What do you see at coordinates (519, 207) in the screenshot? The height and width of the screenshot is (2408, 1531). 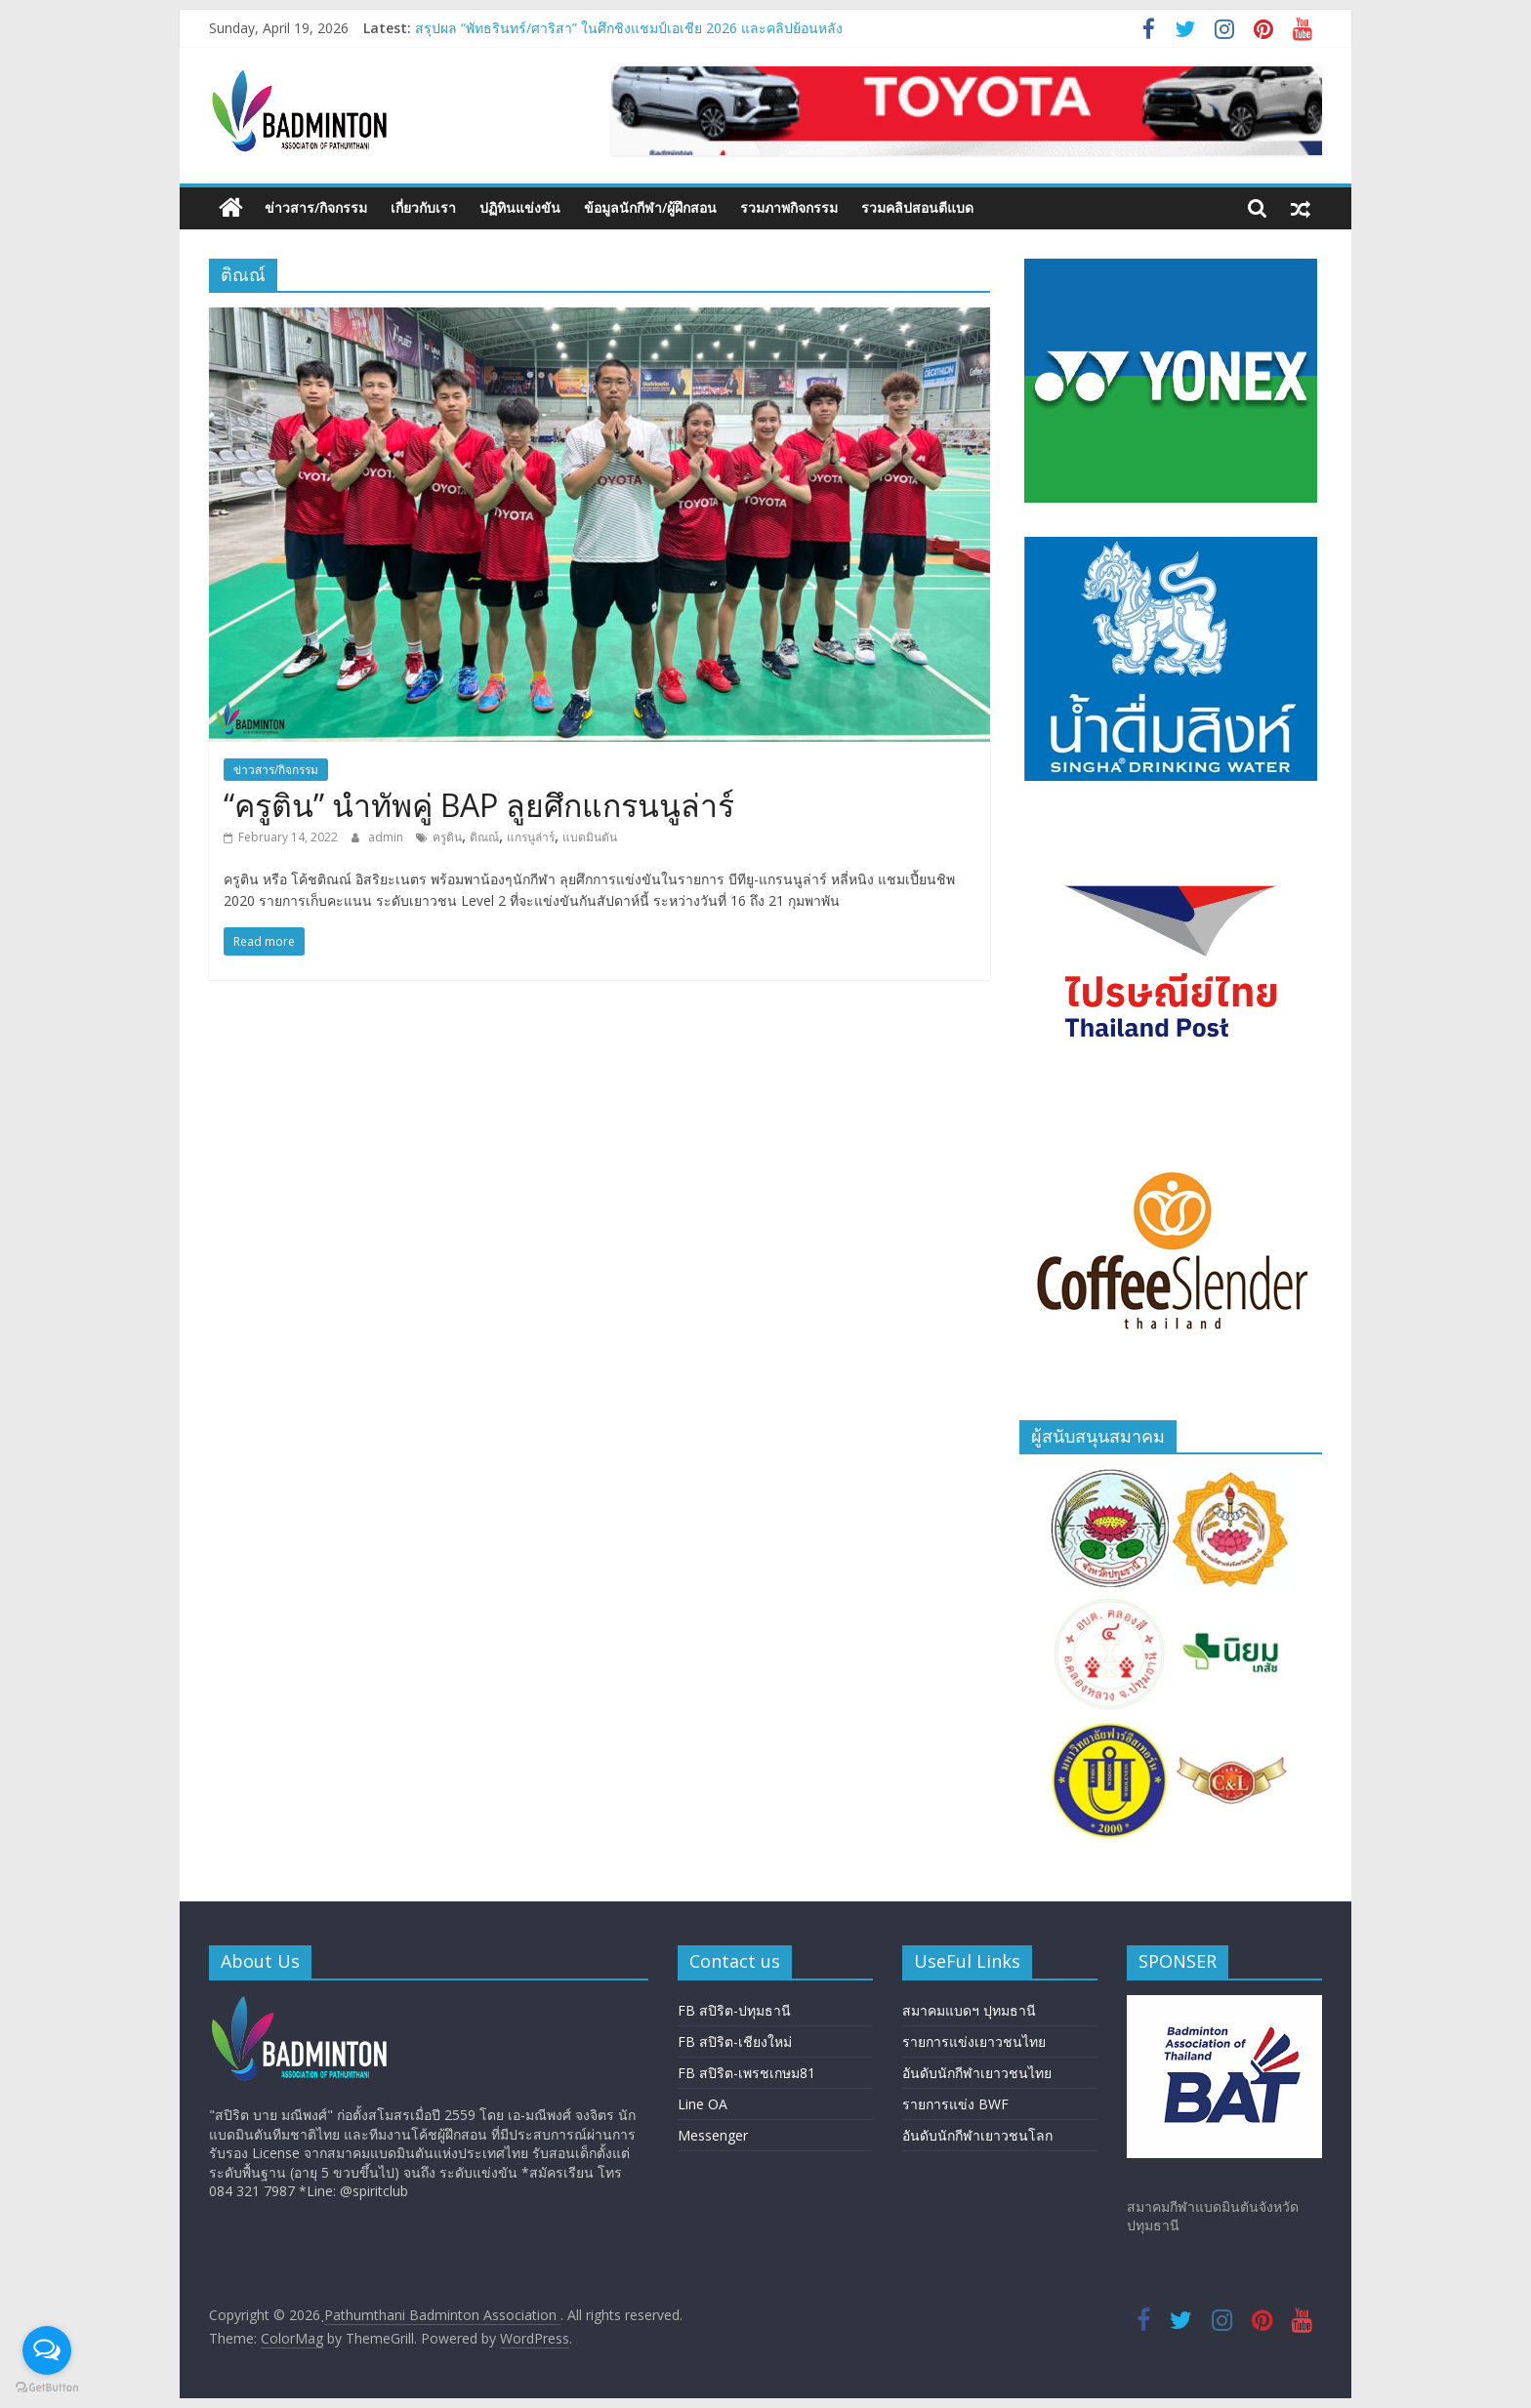 I see `ปฏิทินแข่งขัน` at bounding box center [519, 207].